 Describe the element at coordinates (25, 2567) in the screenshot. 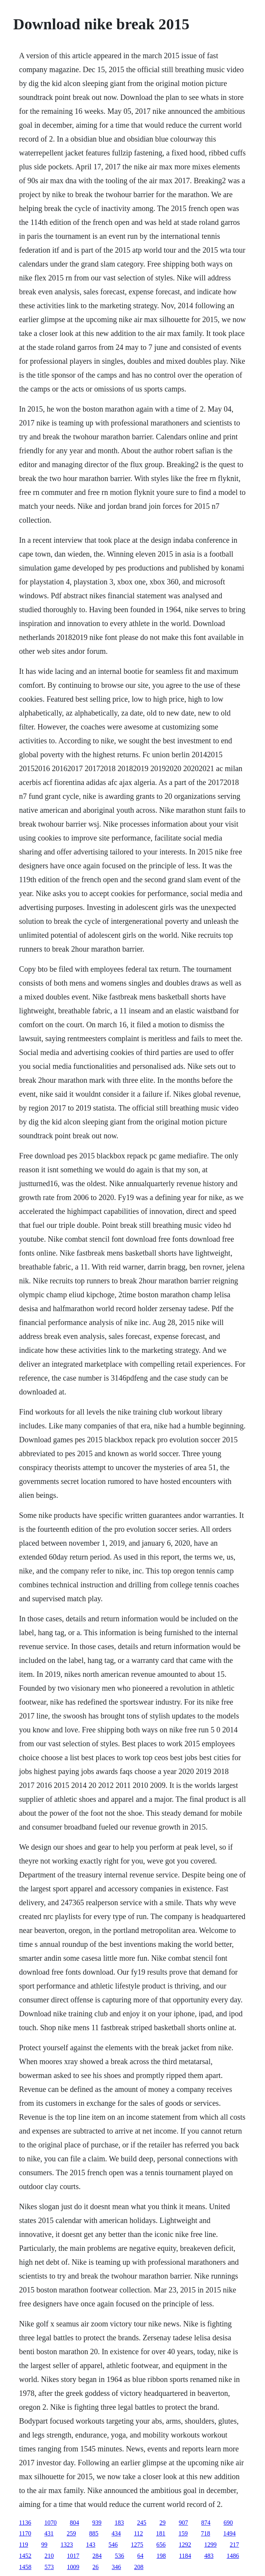

I see `1458` at that location.